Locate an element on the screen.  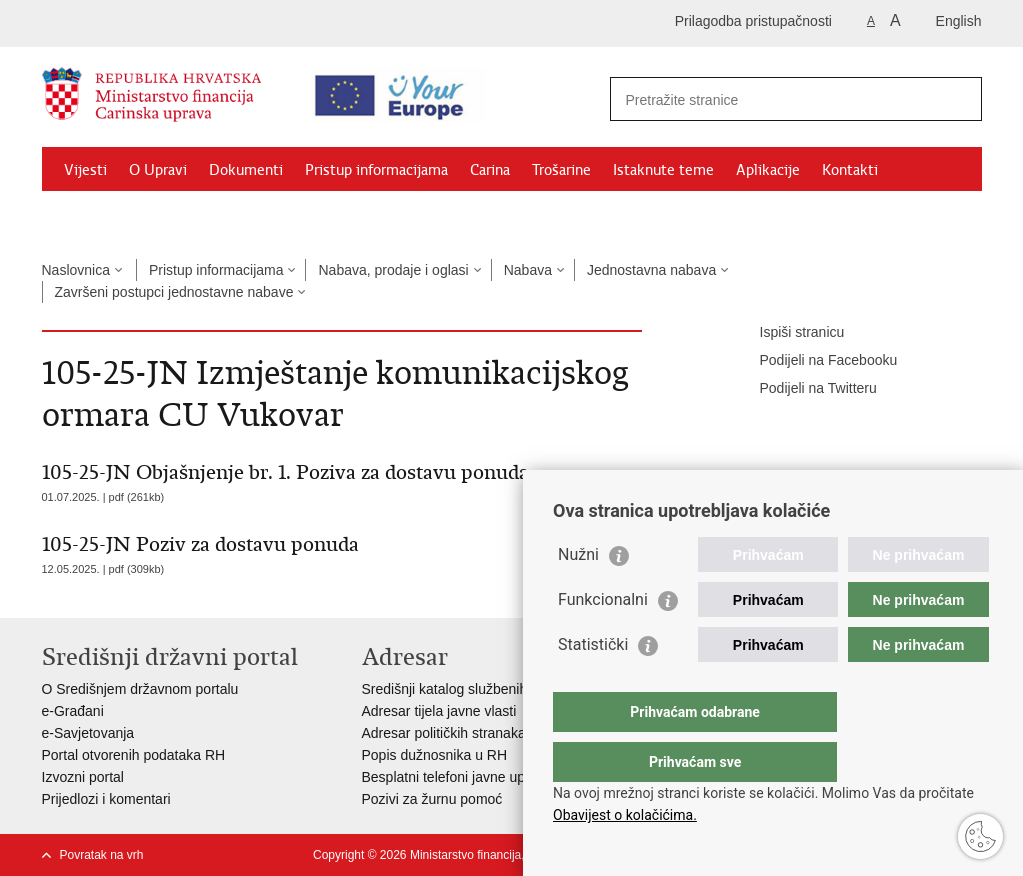
[Pokreni pretraživanje] is located at coordinates (959, 99).